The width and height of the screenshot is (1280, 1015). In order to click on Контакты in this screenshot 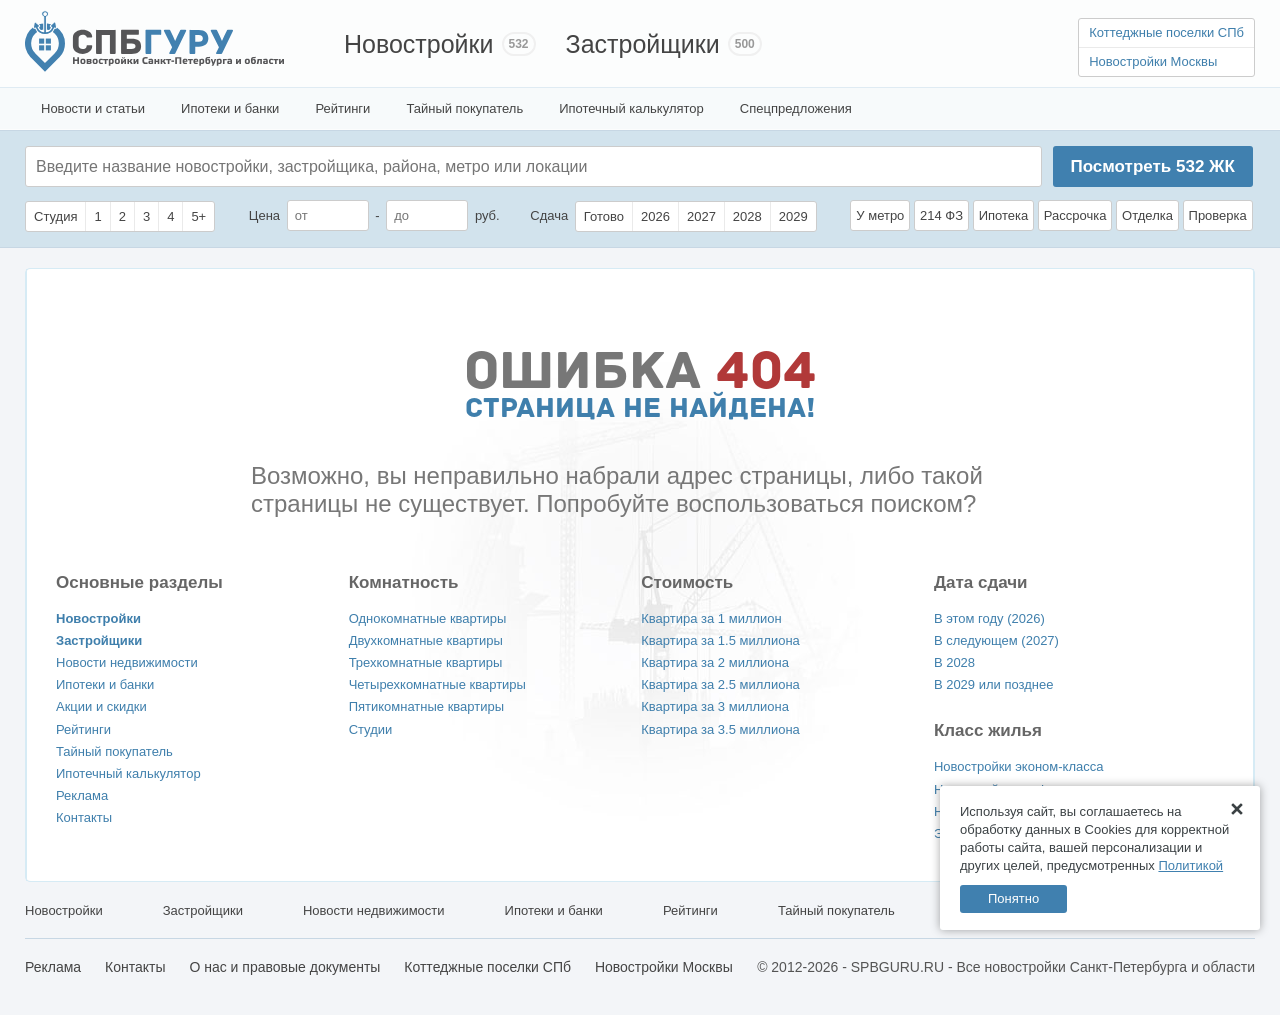, I will do `click(84, 817)`.